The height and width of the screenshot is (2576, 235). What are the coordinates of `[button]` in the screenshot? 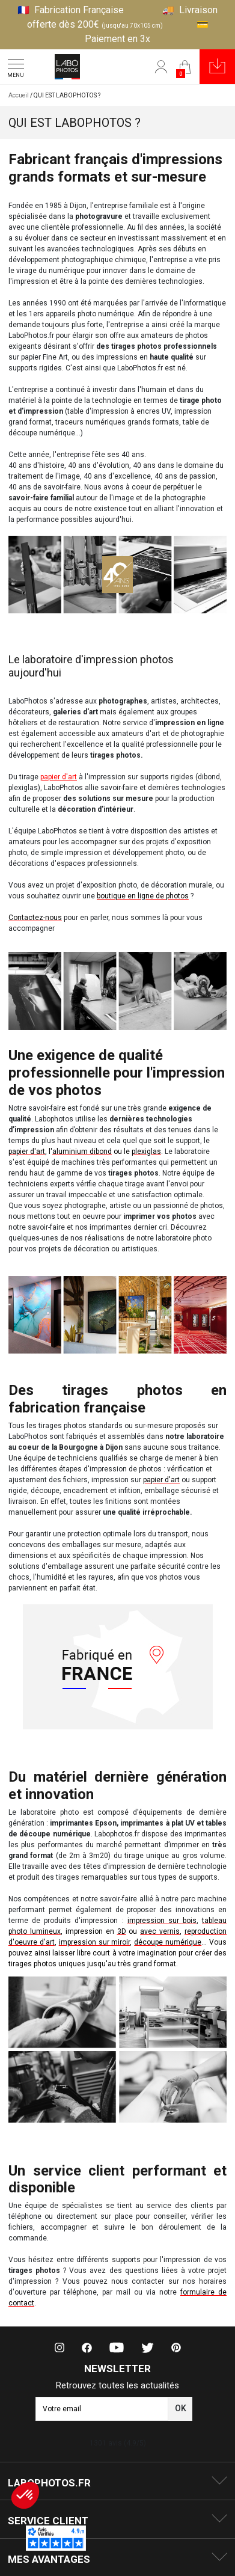 It's located at (217, 66).